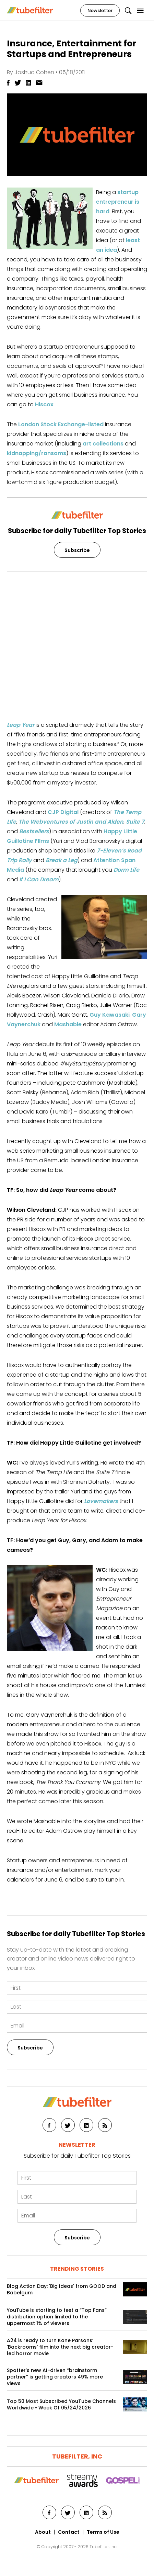  Describe the element at coordinates (61, 424) in the screenshot. I see `London Stock Exchange-listed` at that location.